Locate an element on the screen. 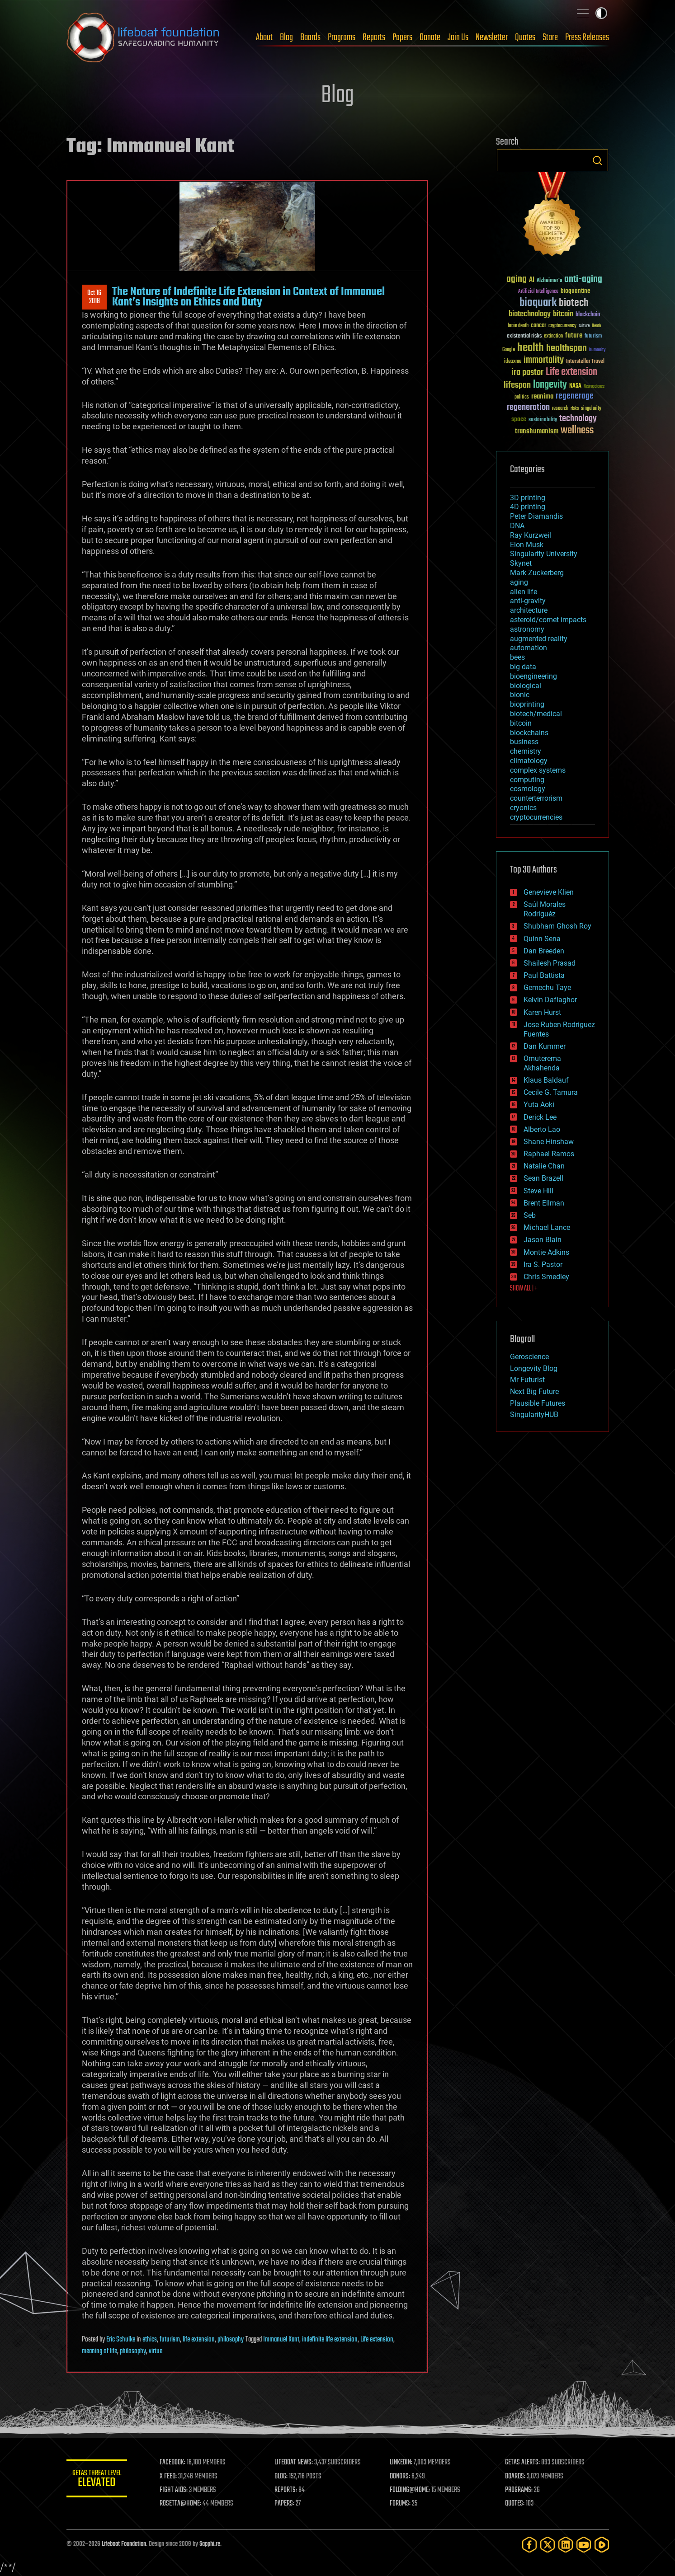 The height and width of the screenshot is (2576, 675). wellness [wellness (141 items)] is located at coordinates (577, 430).